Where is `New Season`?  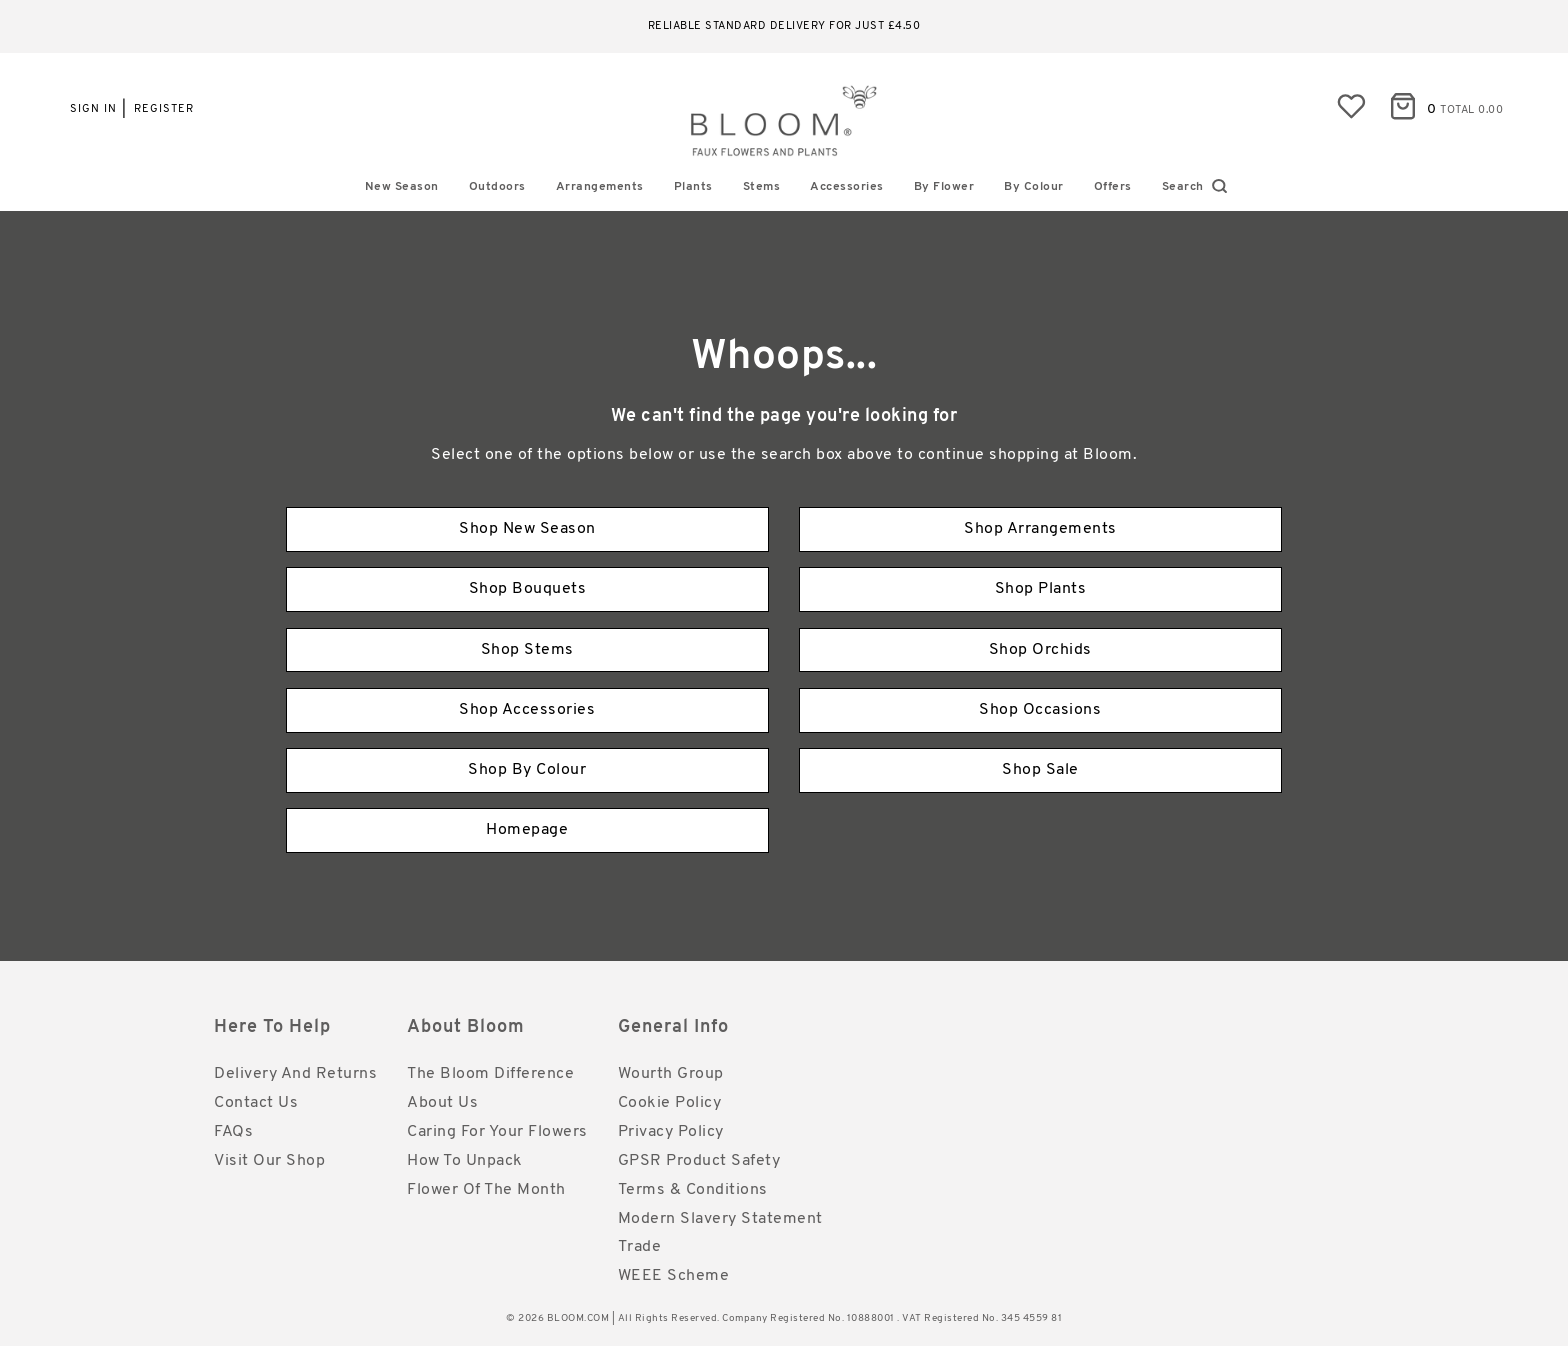
New Season is located at coordinates (402, 187).